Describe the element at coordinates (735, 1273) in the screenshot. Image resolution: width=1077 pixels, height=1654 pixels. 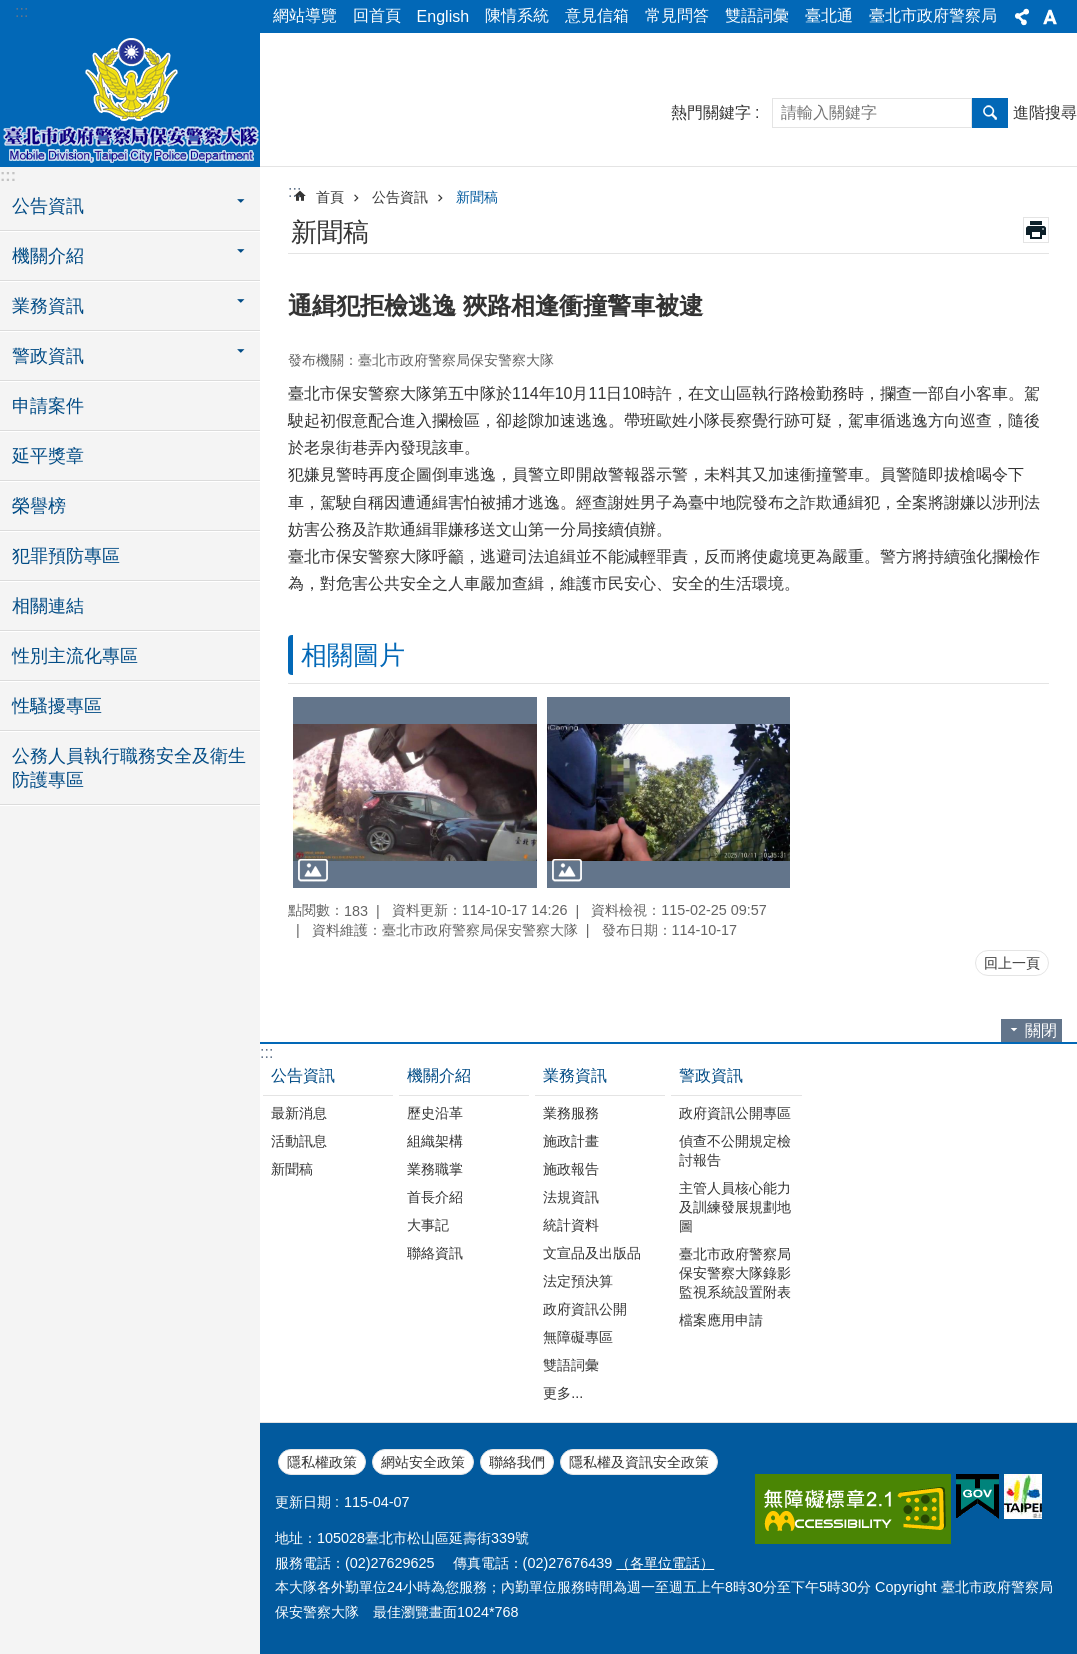
I see `臺北市政府警察局保安警察大隊錄影監視系統設置附表` at that location.